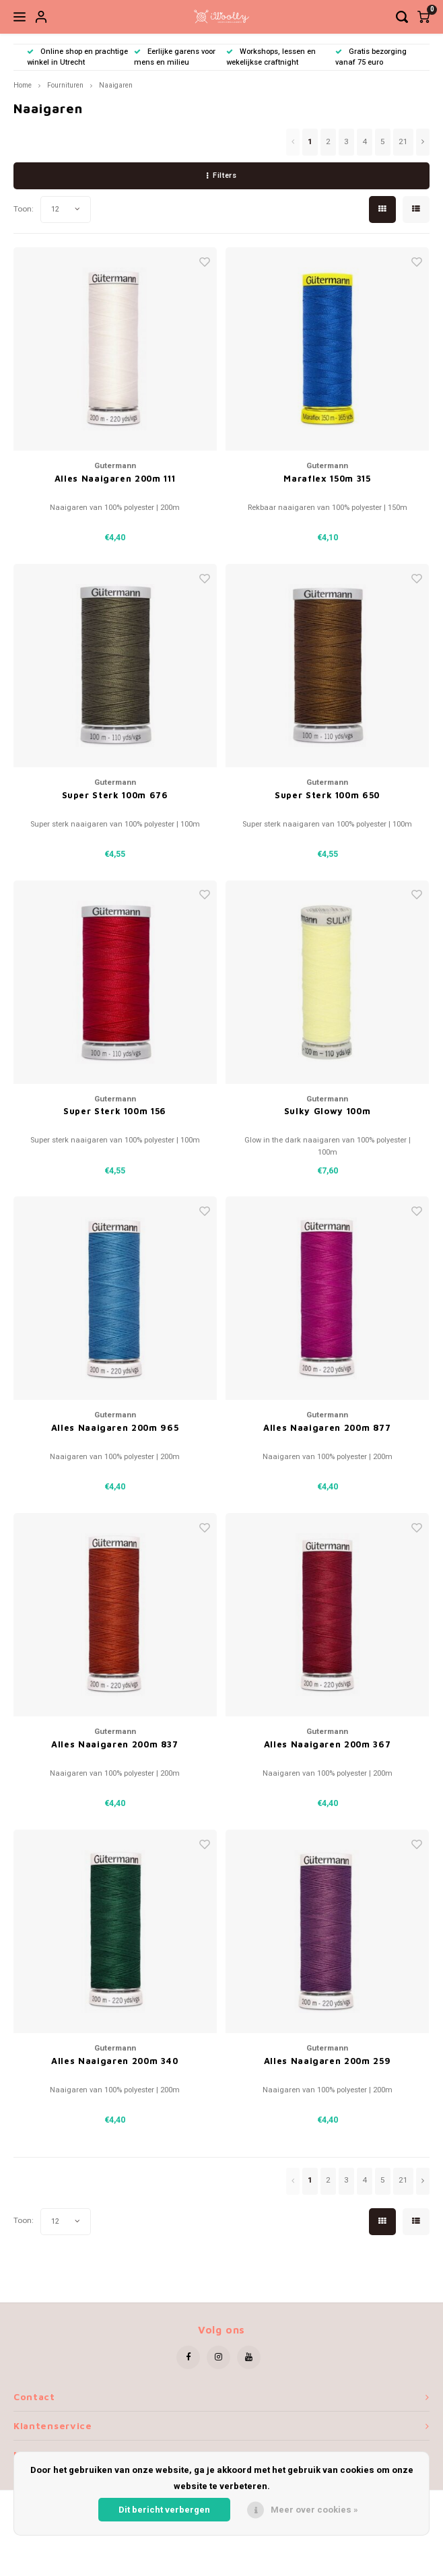  What do you see at coordinates (164, 2509) in the screenshot?
I see `Dit bericht verbergen` at bounding box center [164, 2509].